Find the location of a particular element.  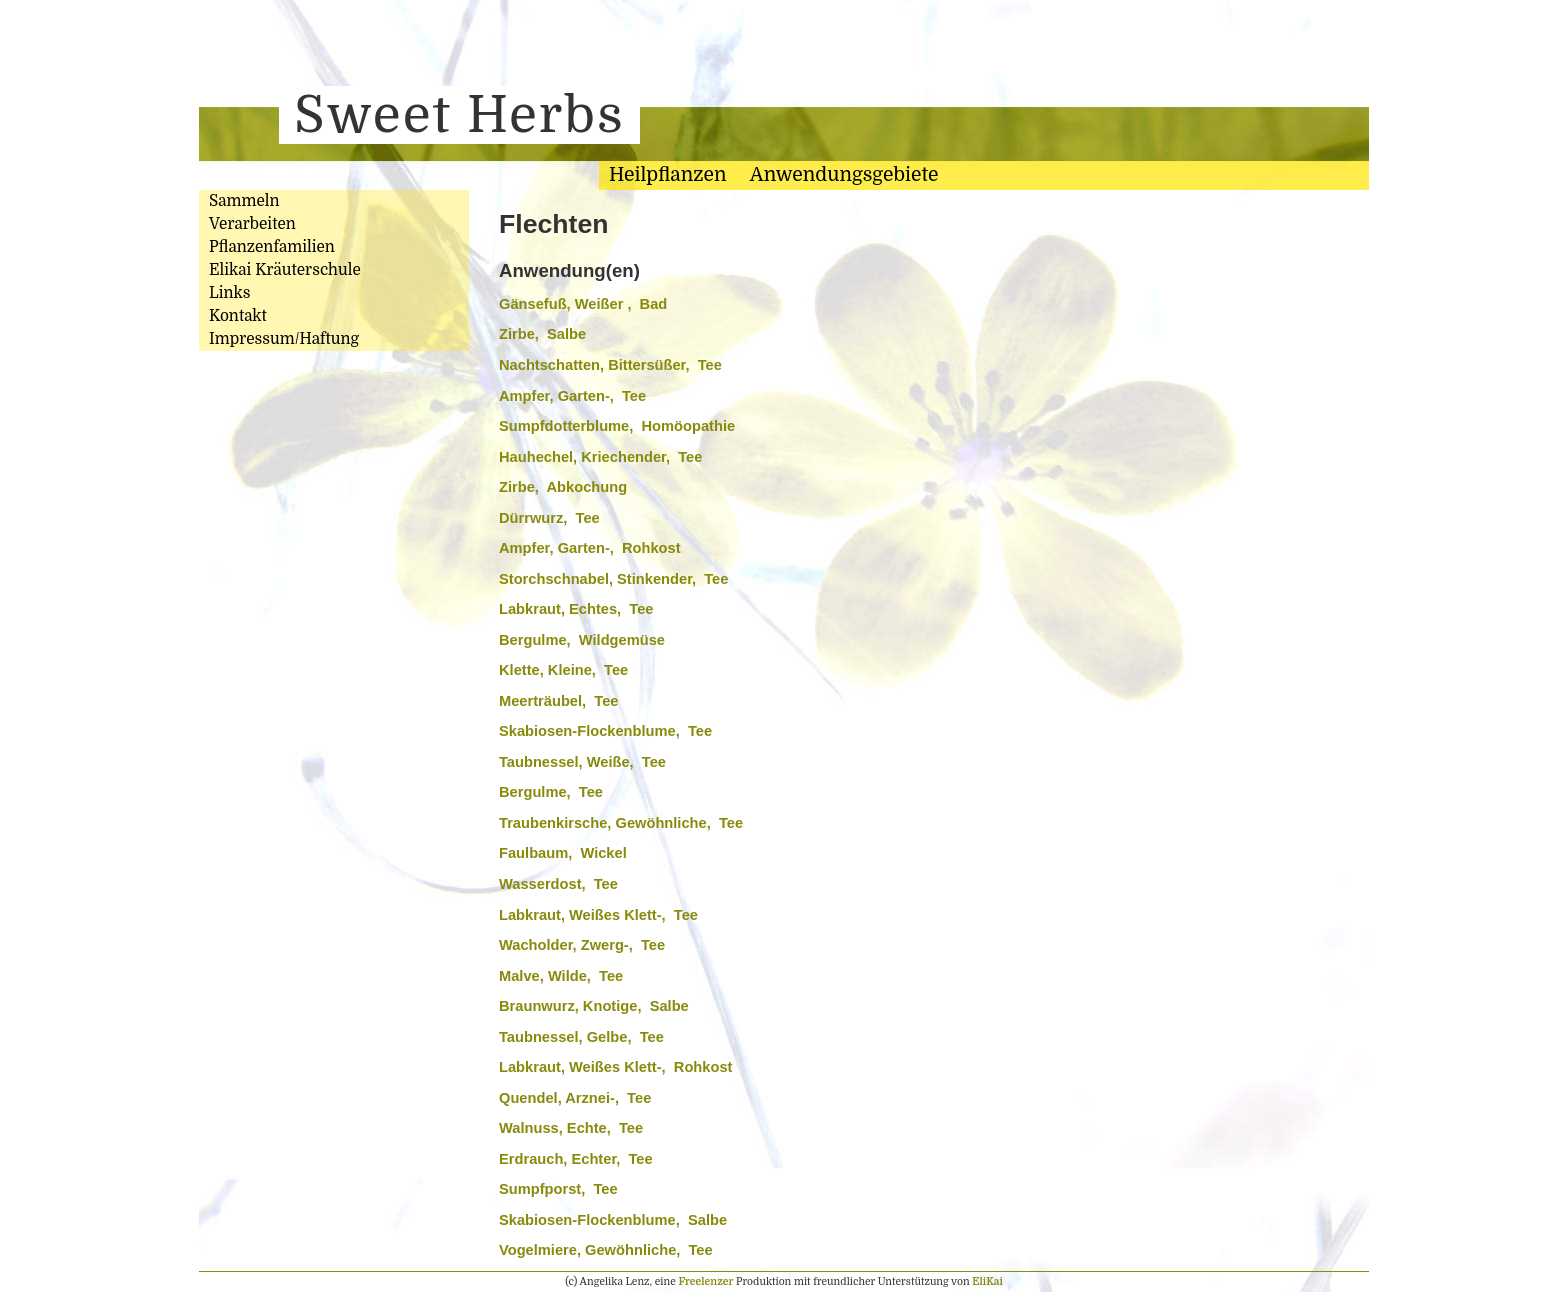

Ampfer, Garten-, Rohkost is located at coordinates (590, 548).